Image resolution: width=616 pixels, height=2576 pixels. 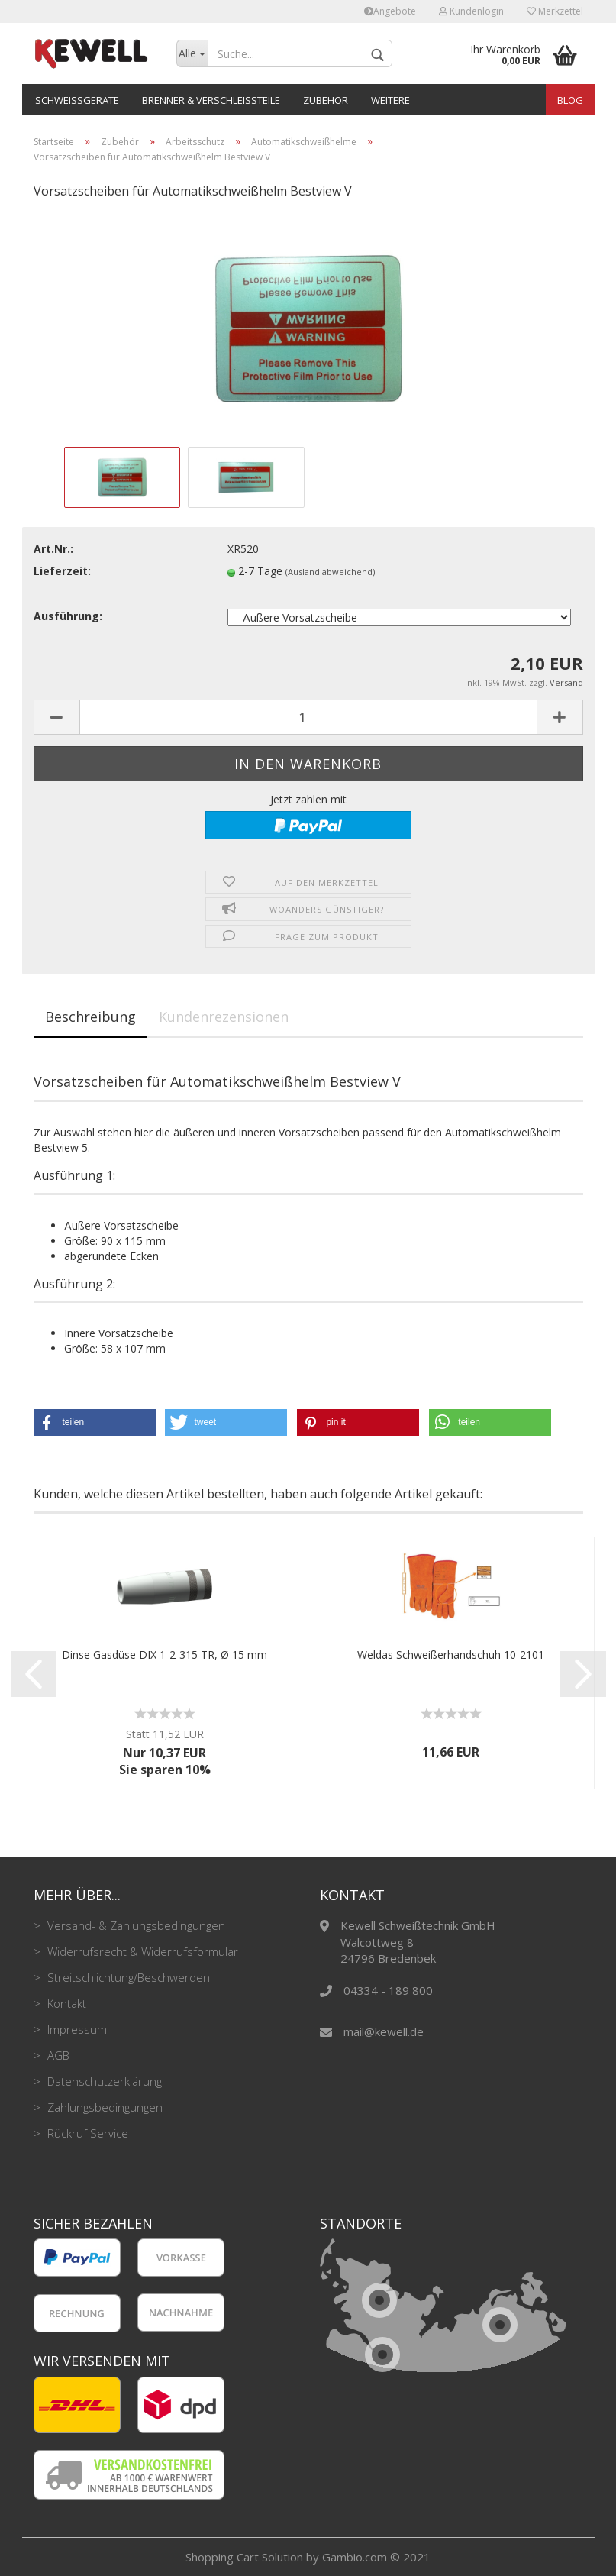 What do you see at coordinates (86, 2133) in the screenshot?
I see `Rückruf Service` at bounding box center [86, 2133].